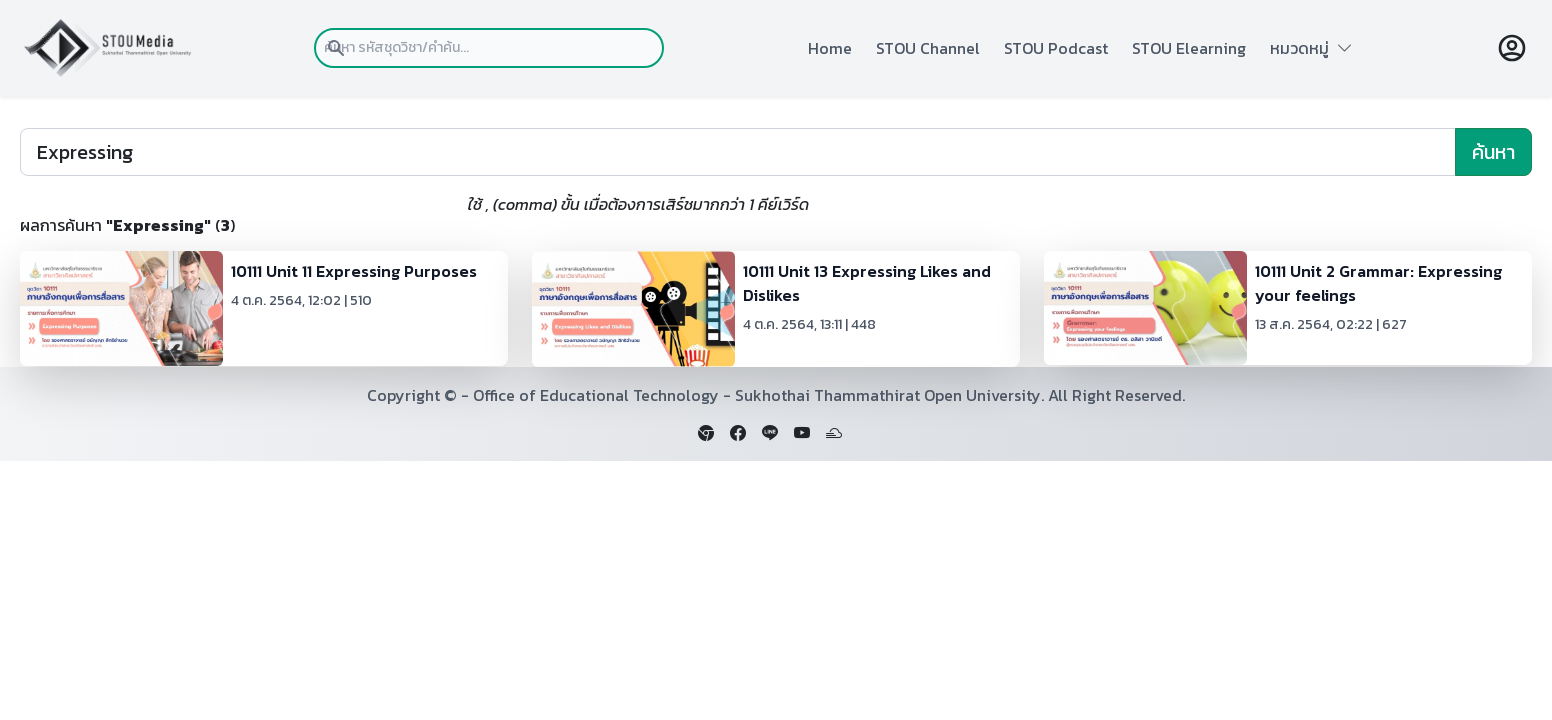 The image size is (1552, 720). What do you see at coordinates (1056, 48) in the screenshot?
I see `STOU Podcast` at bounding box center [1056, 48].